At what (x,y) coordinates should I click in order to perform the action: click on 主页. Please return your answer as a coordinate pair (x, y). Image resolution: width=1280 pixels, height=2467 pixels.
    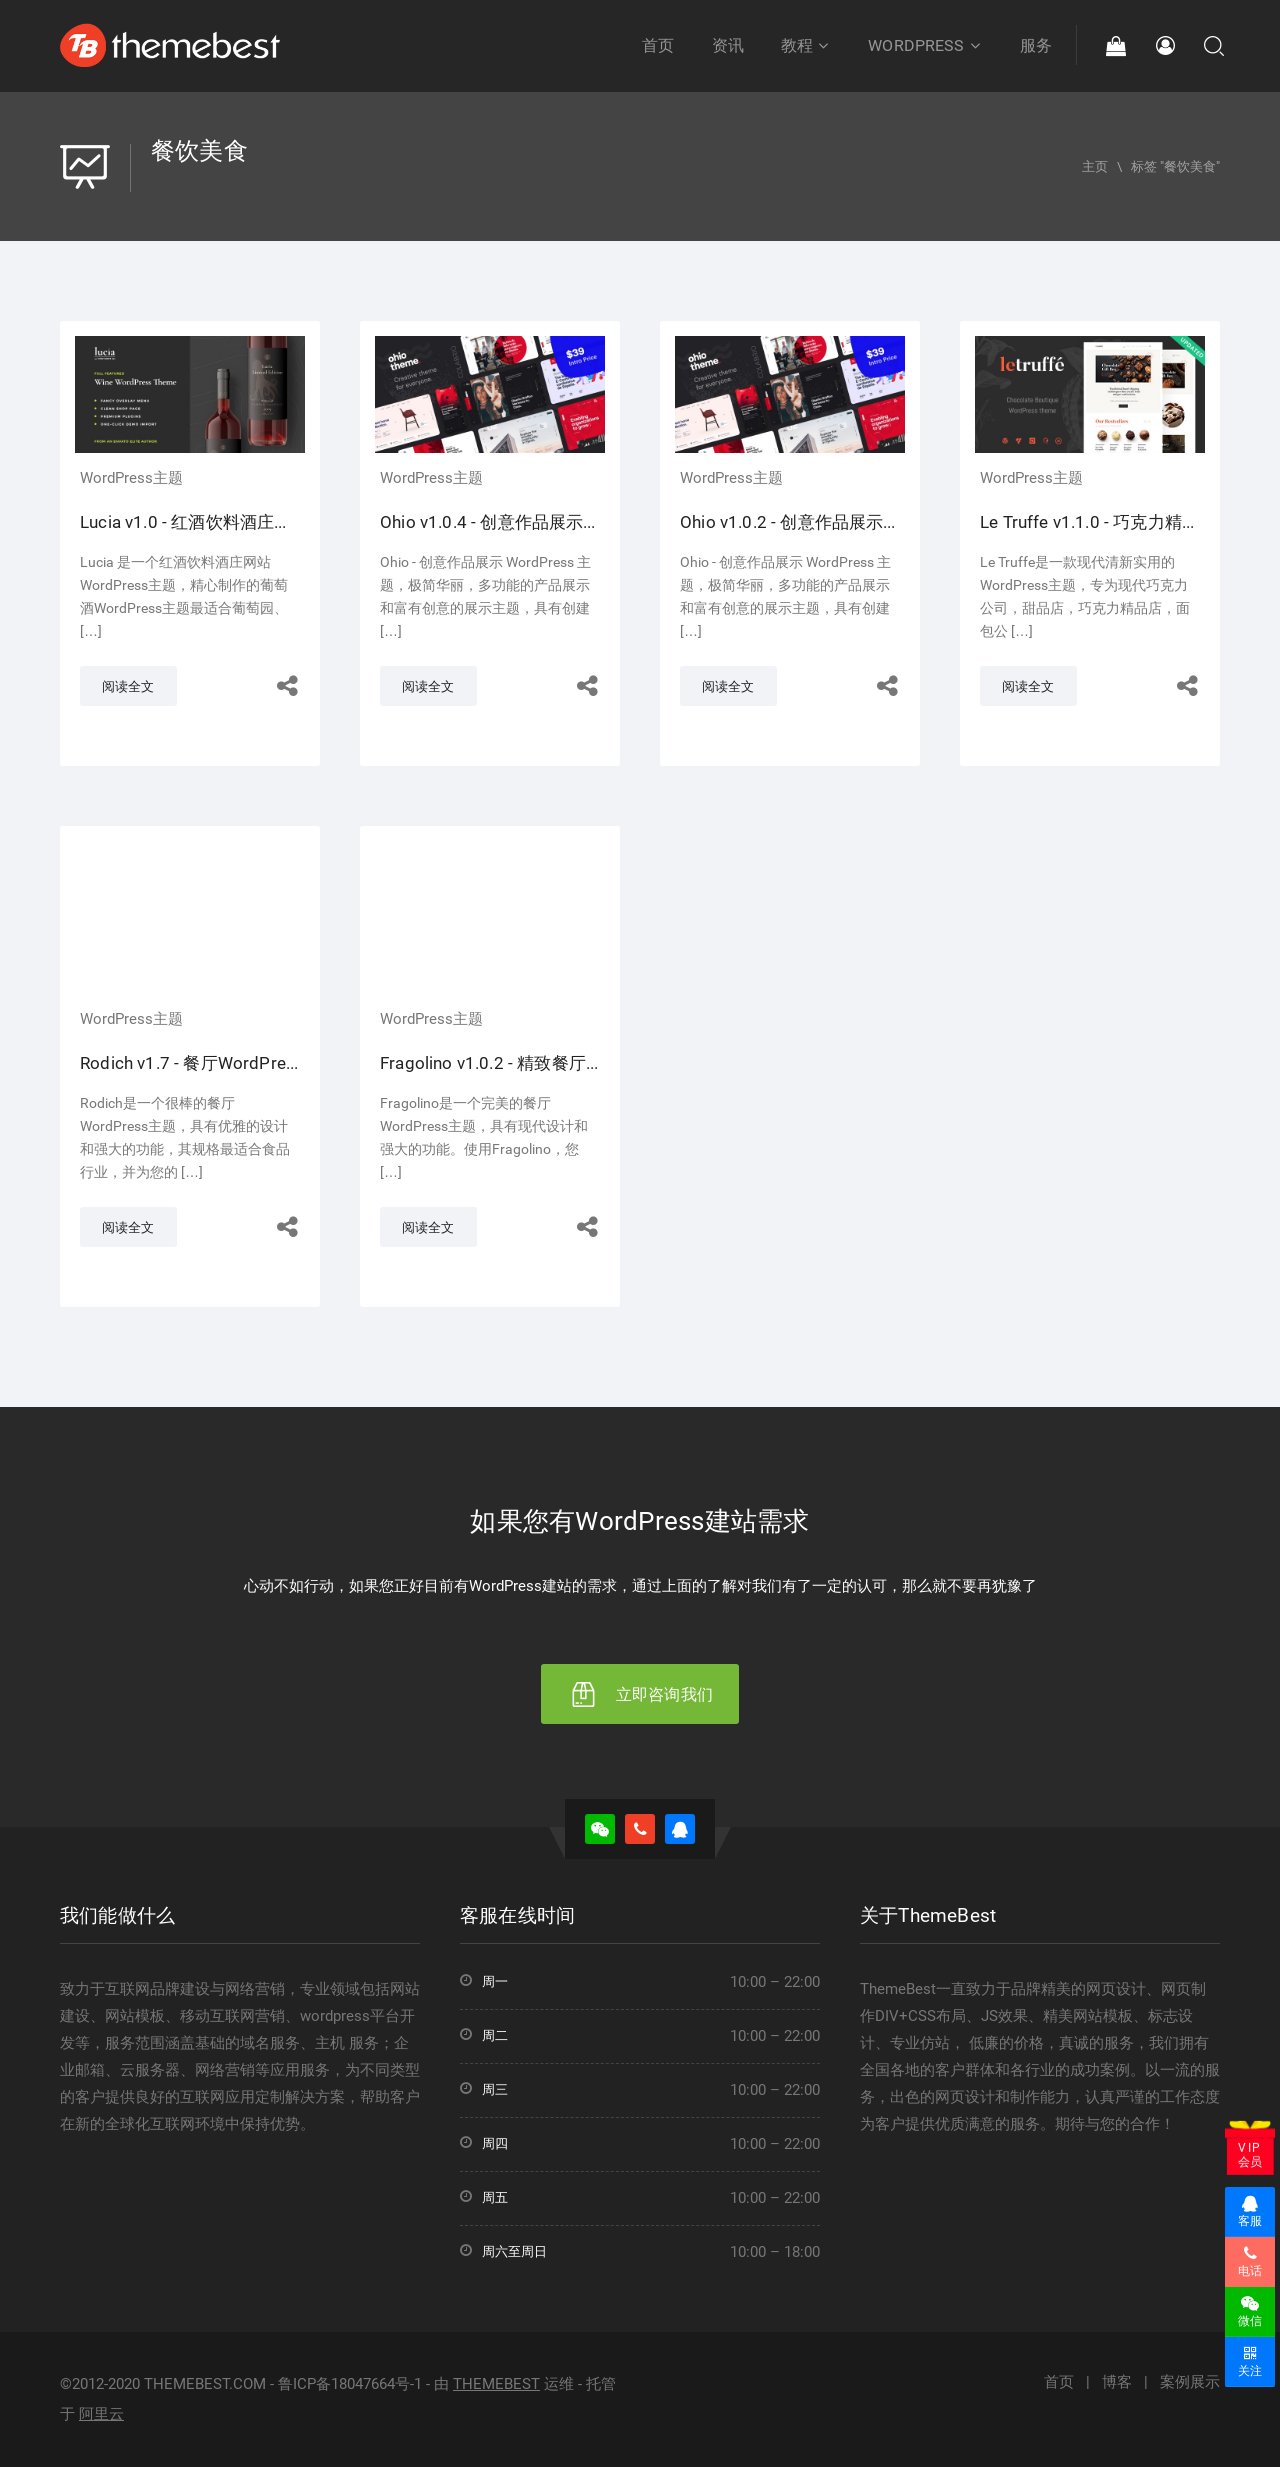
    Looking at the image, I should click on (1095, 166).